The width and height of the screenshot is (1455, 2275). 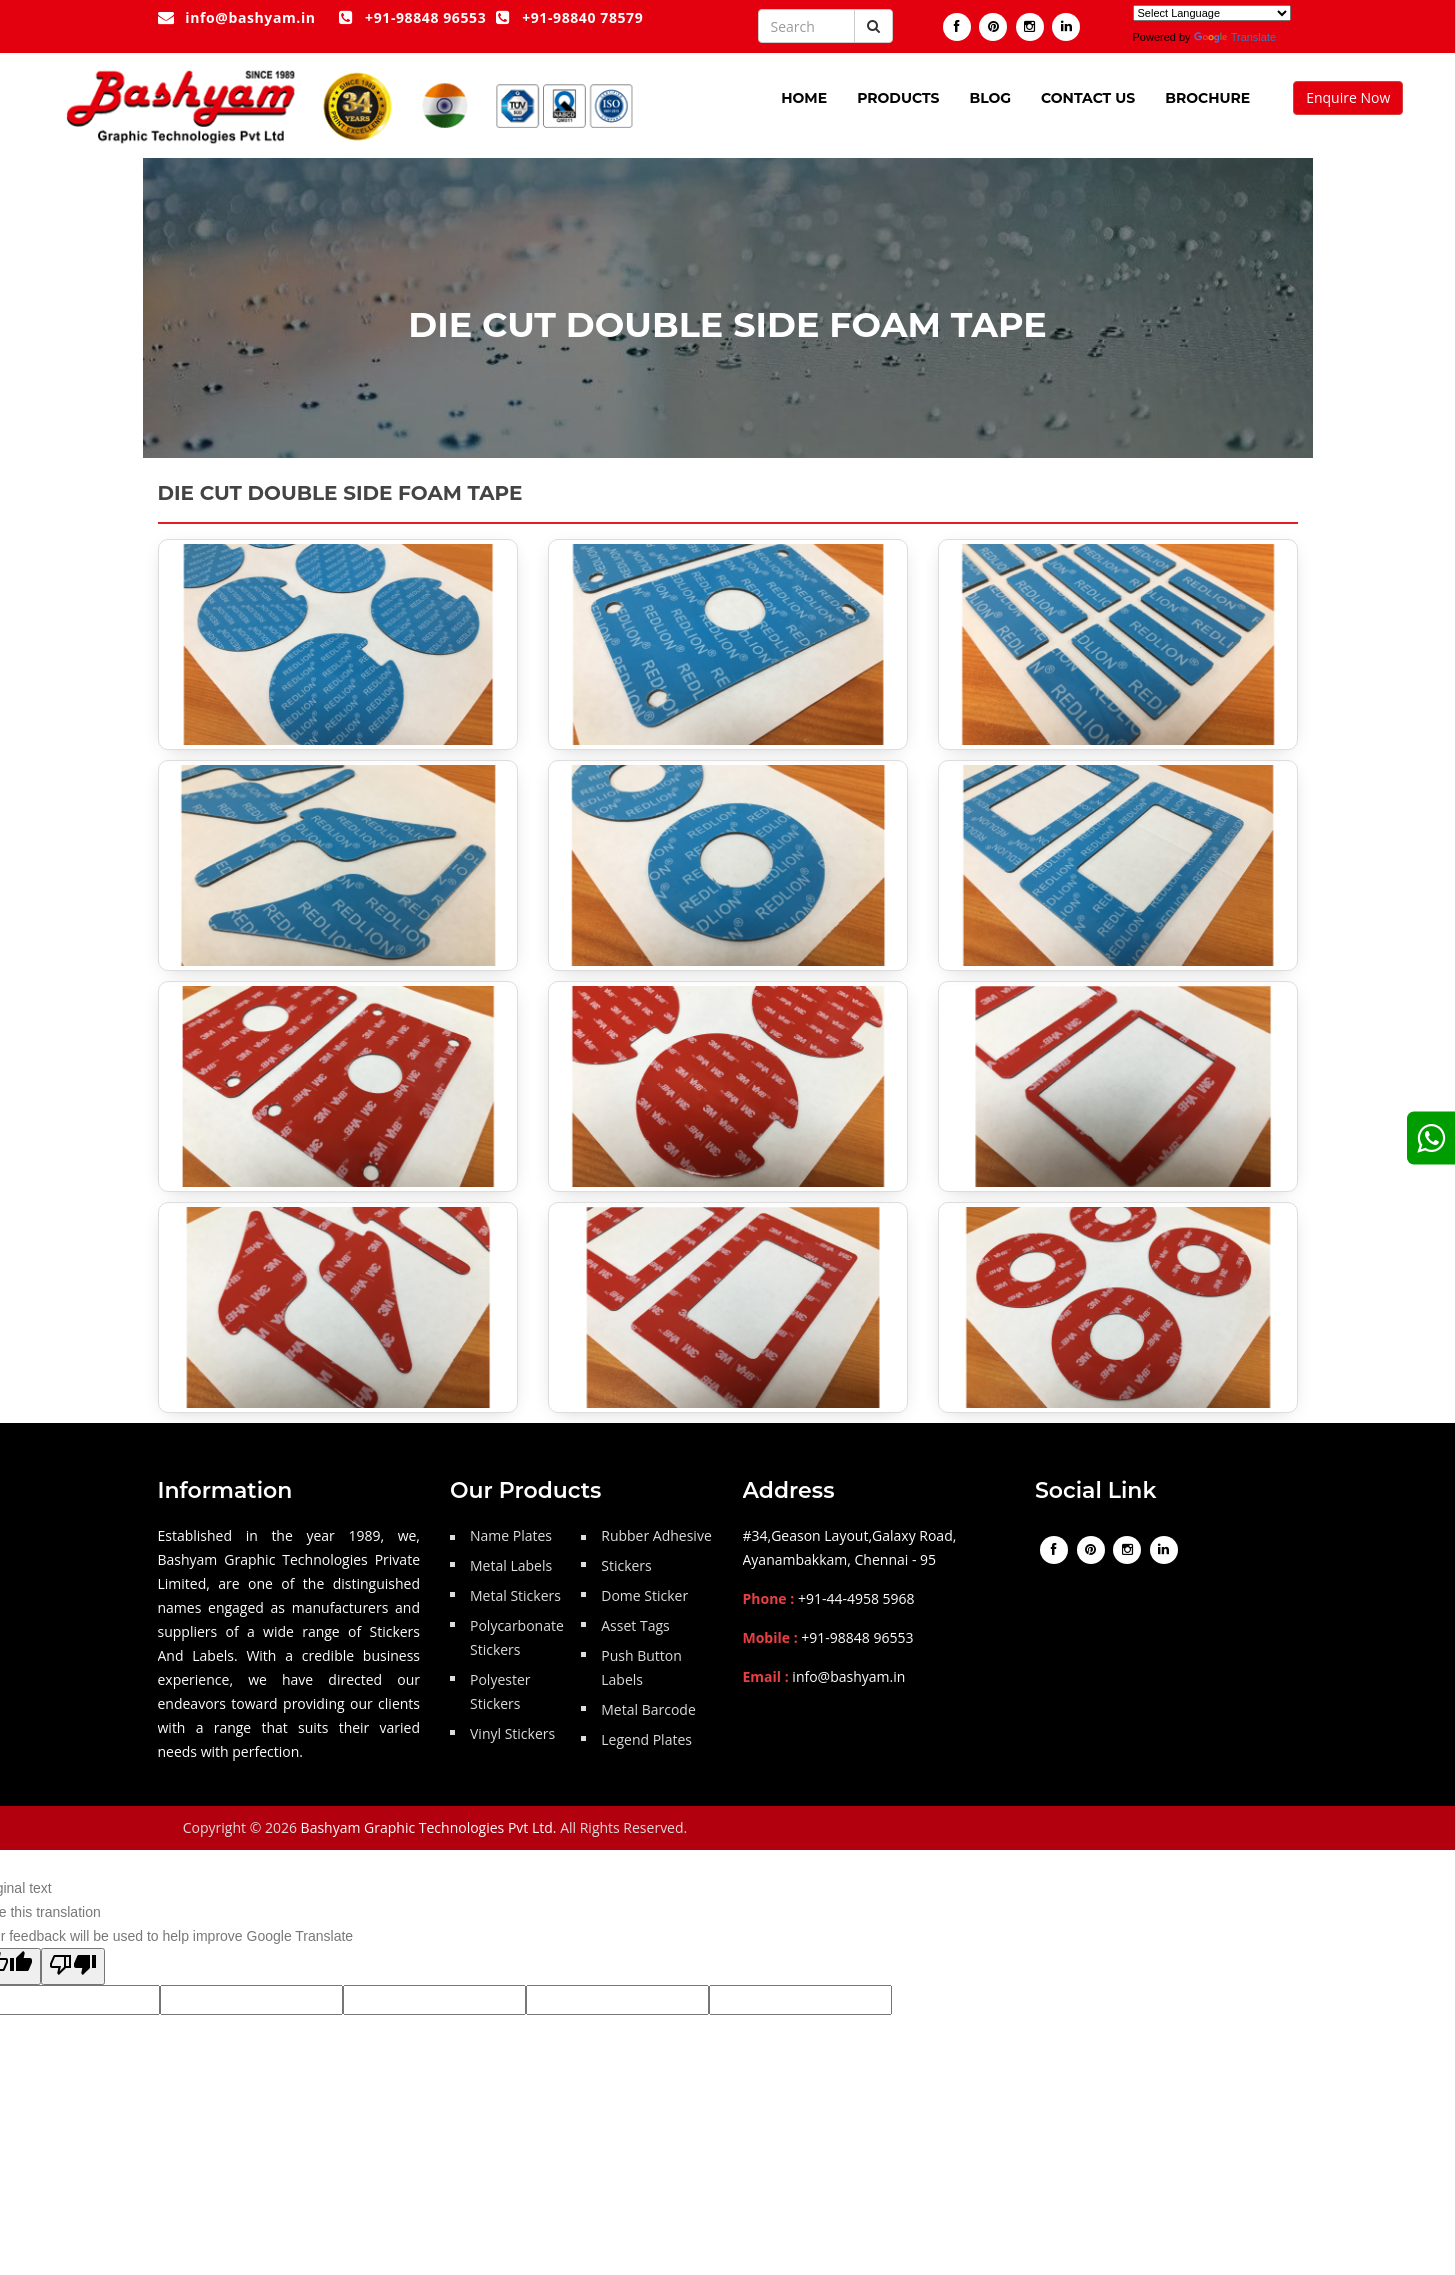 What do you see at coordinates (1212, 13) in the screenshot?
I see `[Language Translate Widget]` at bounding box center [1212, 13].